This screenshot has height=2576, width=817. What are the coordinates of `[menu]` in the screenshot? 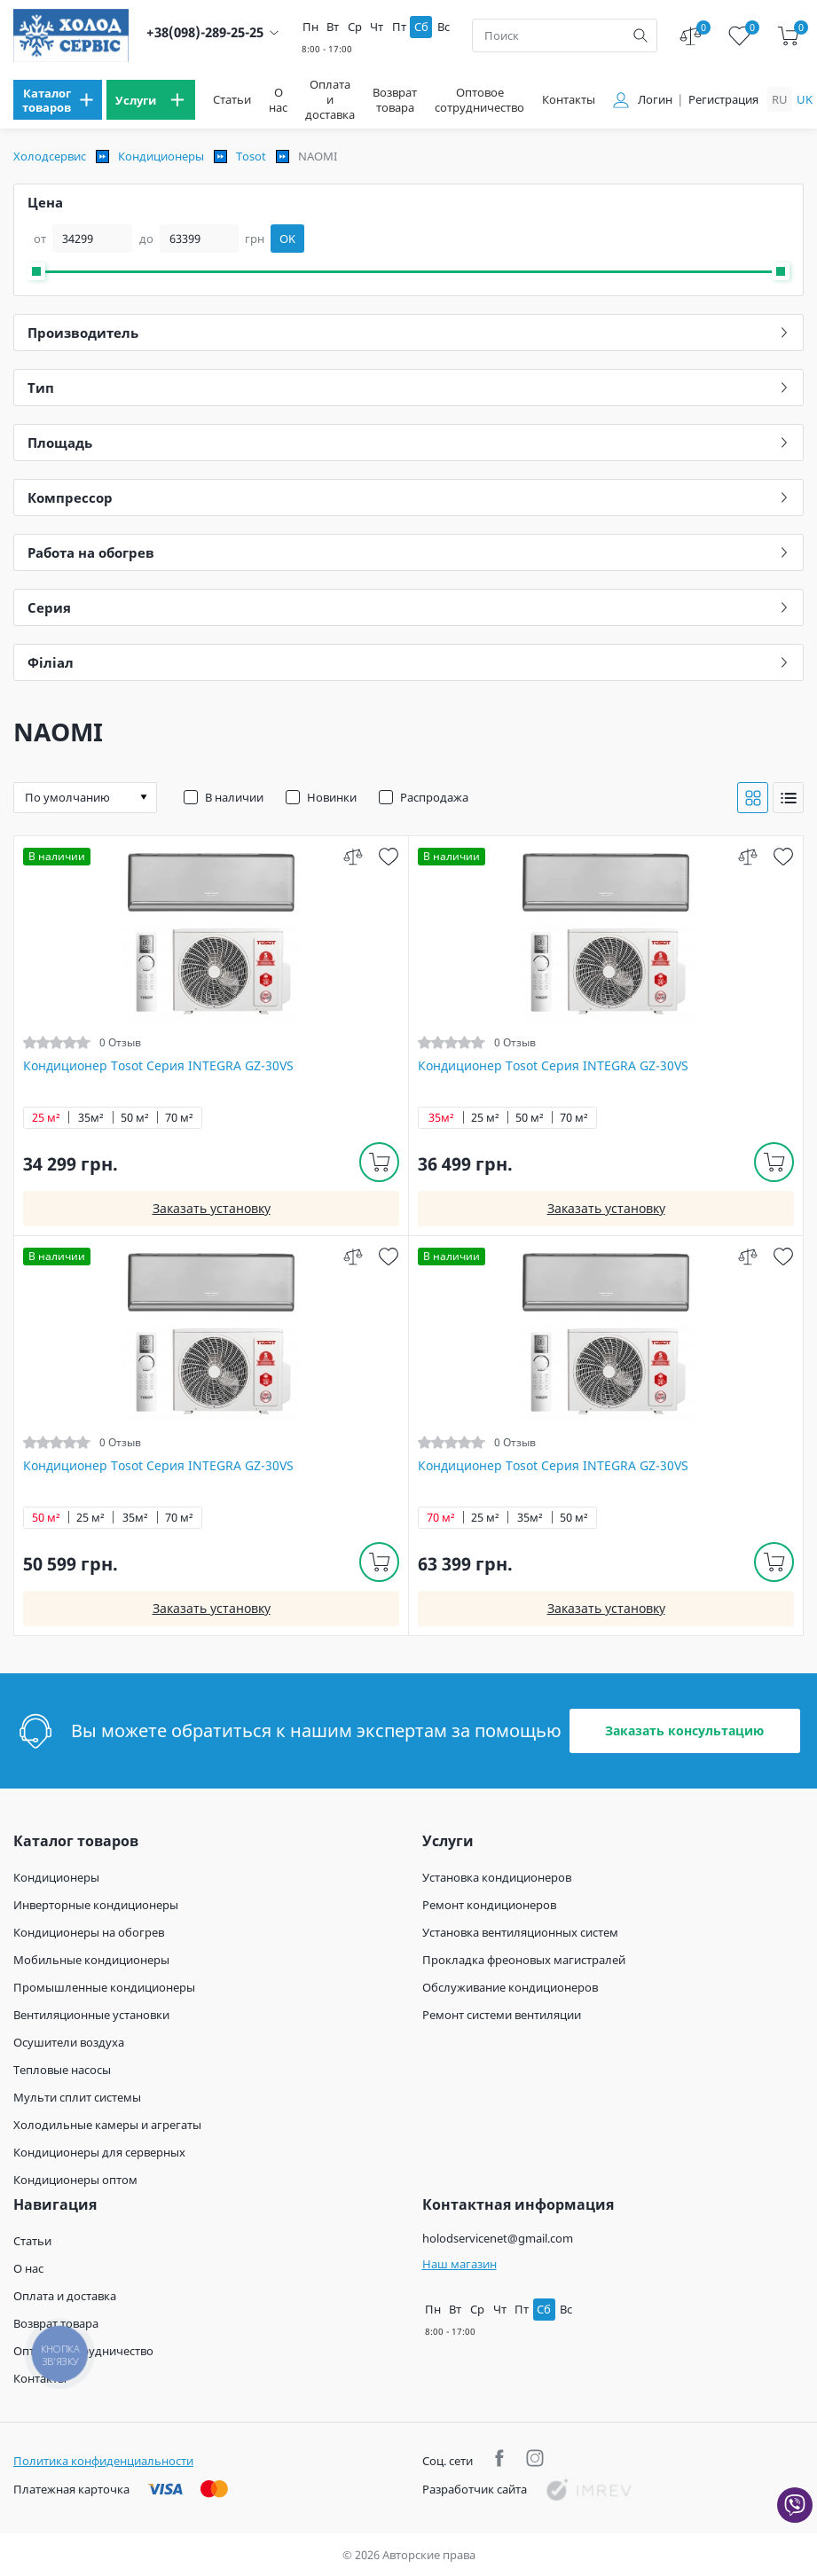 It's located at (57, 100).